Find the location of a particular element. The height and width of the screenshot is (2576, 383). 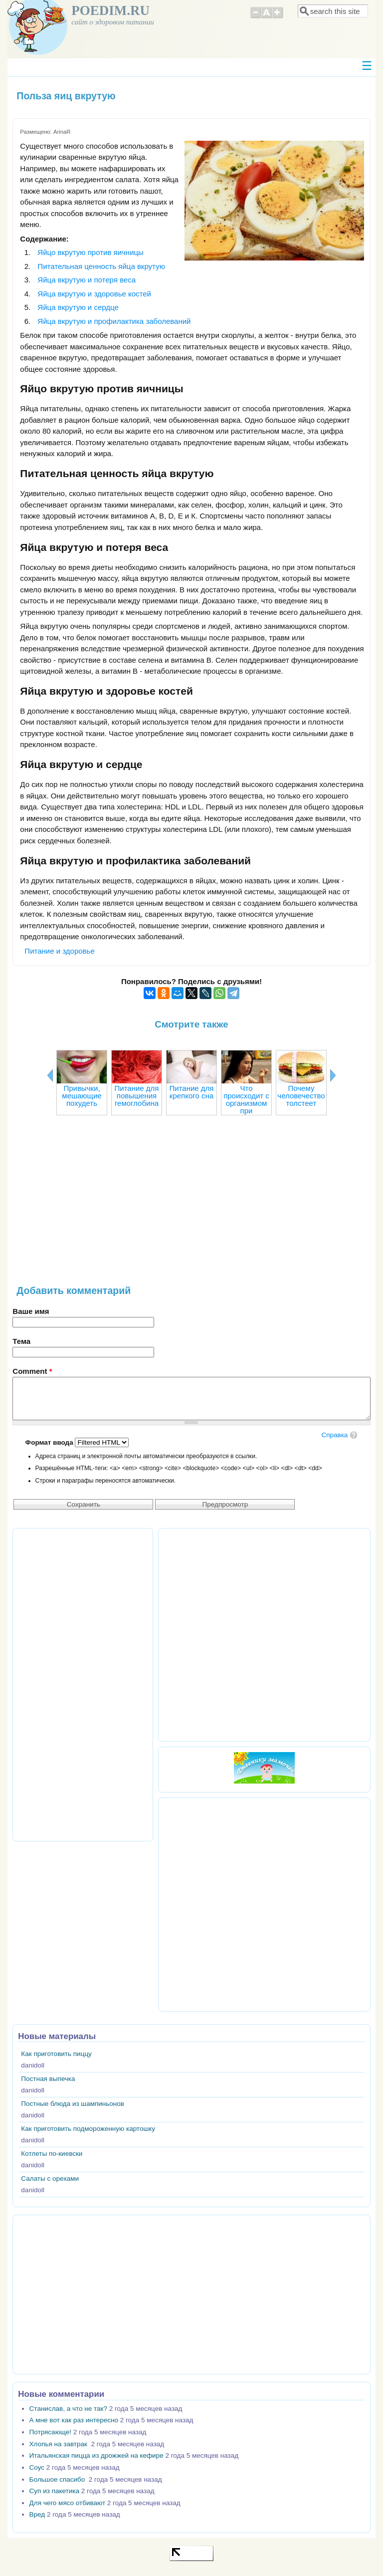

Тема is located at coordinates (21, 1341).